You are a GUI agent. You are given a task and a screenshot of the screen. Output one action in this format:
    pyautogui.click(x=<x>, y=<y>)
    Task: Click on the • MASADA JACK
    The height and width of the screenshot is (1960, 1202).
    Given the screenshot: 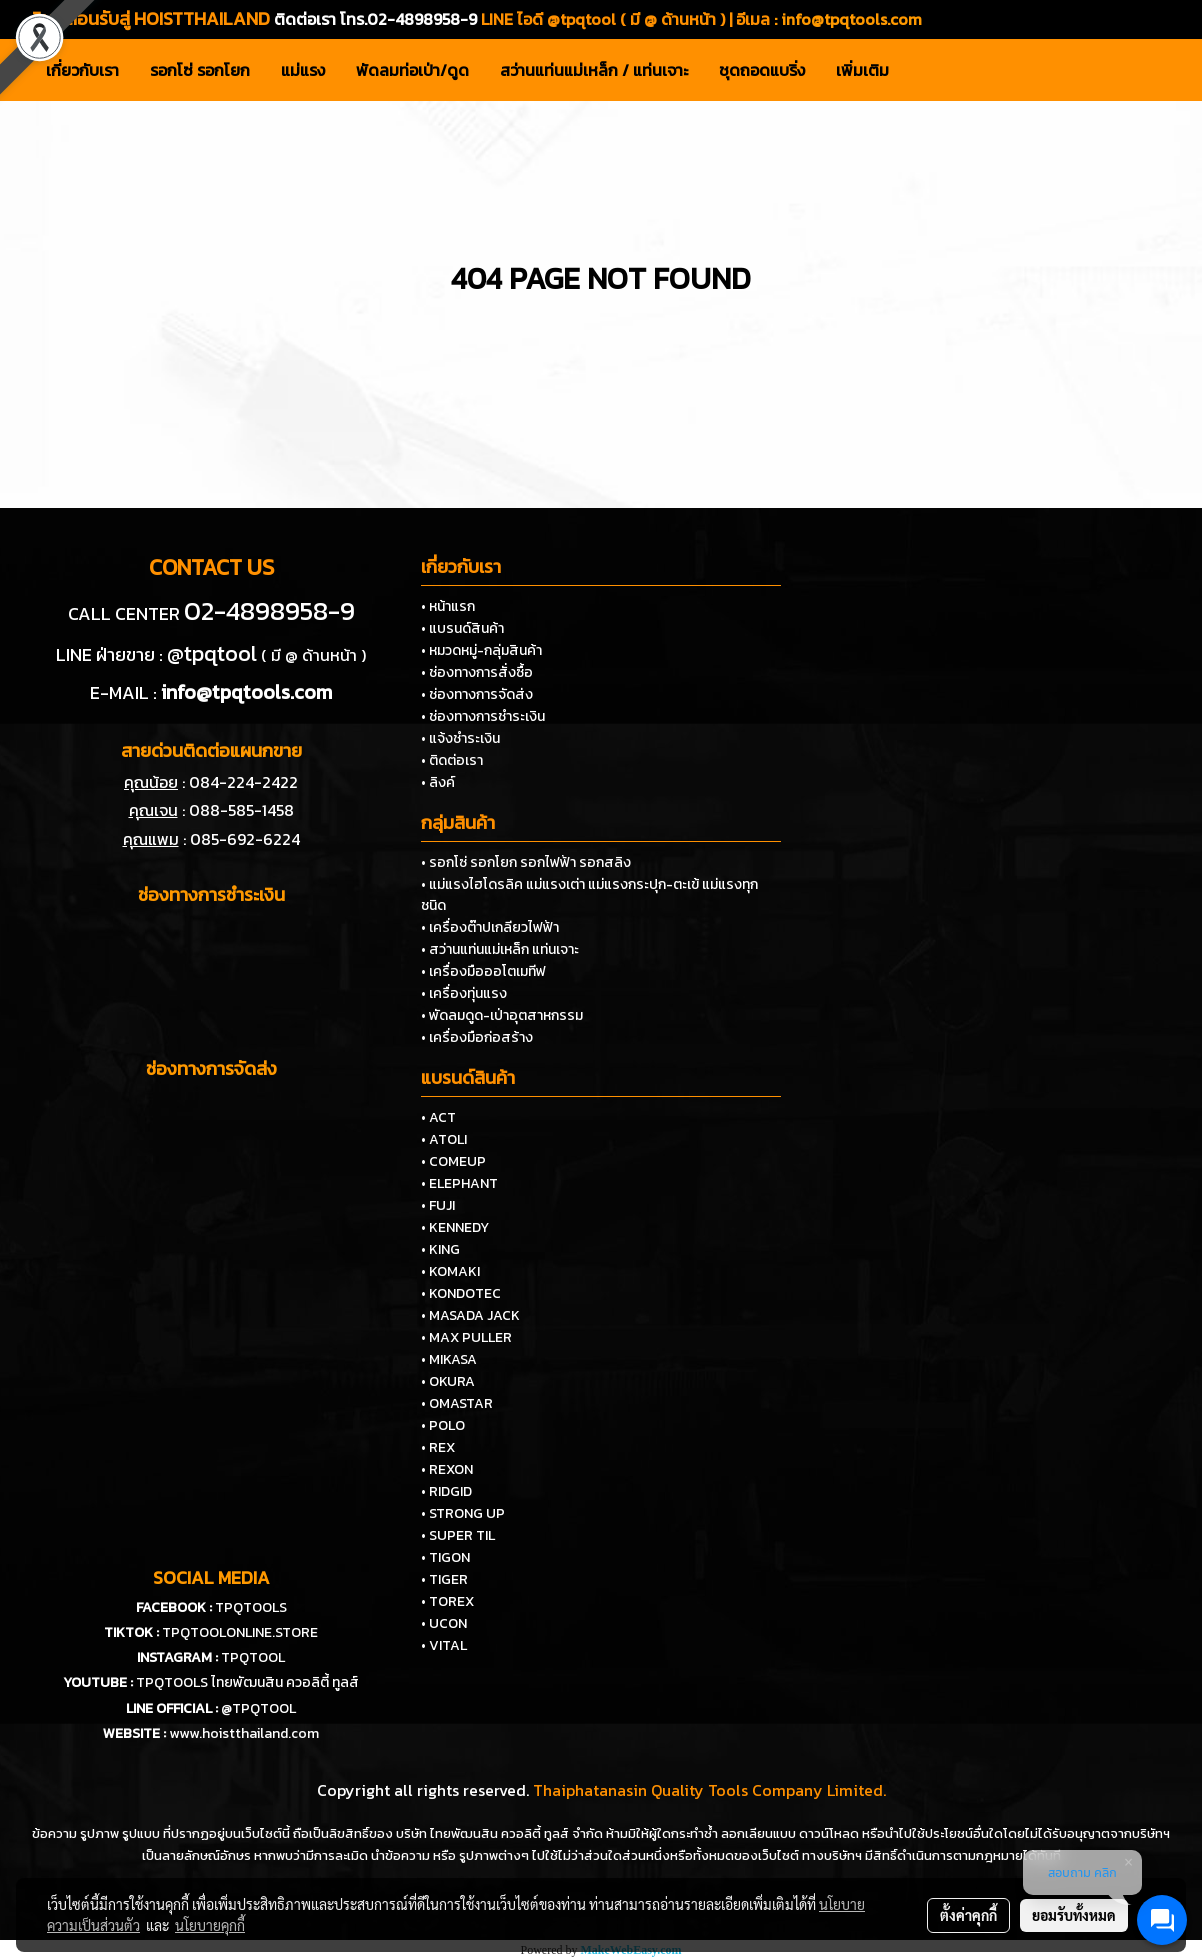 What is the action you would take?
    pyautogui.click(x=470, y=1315)
    